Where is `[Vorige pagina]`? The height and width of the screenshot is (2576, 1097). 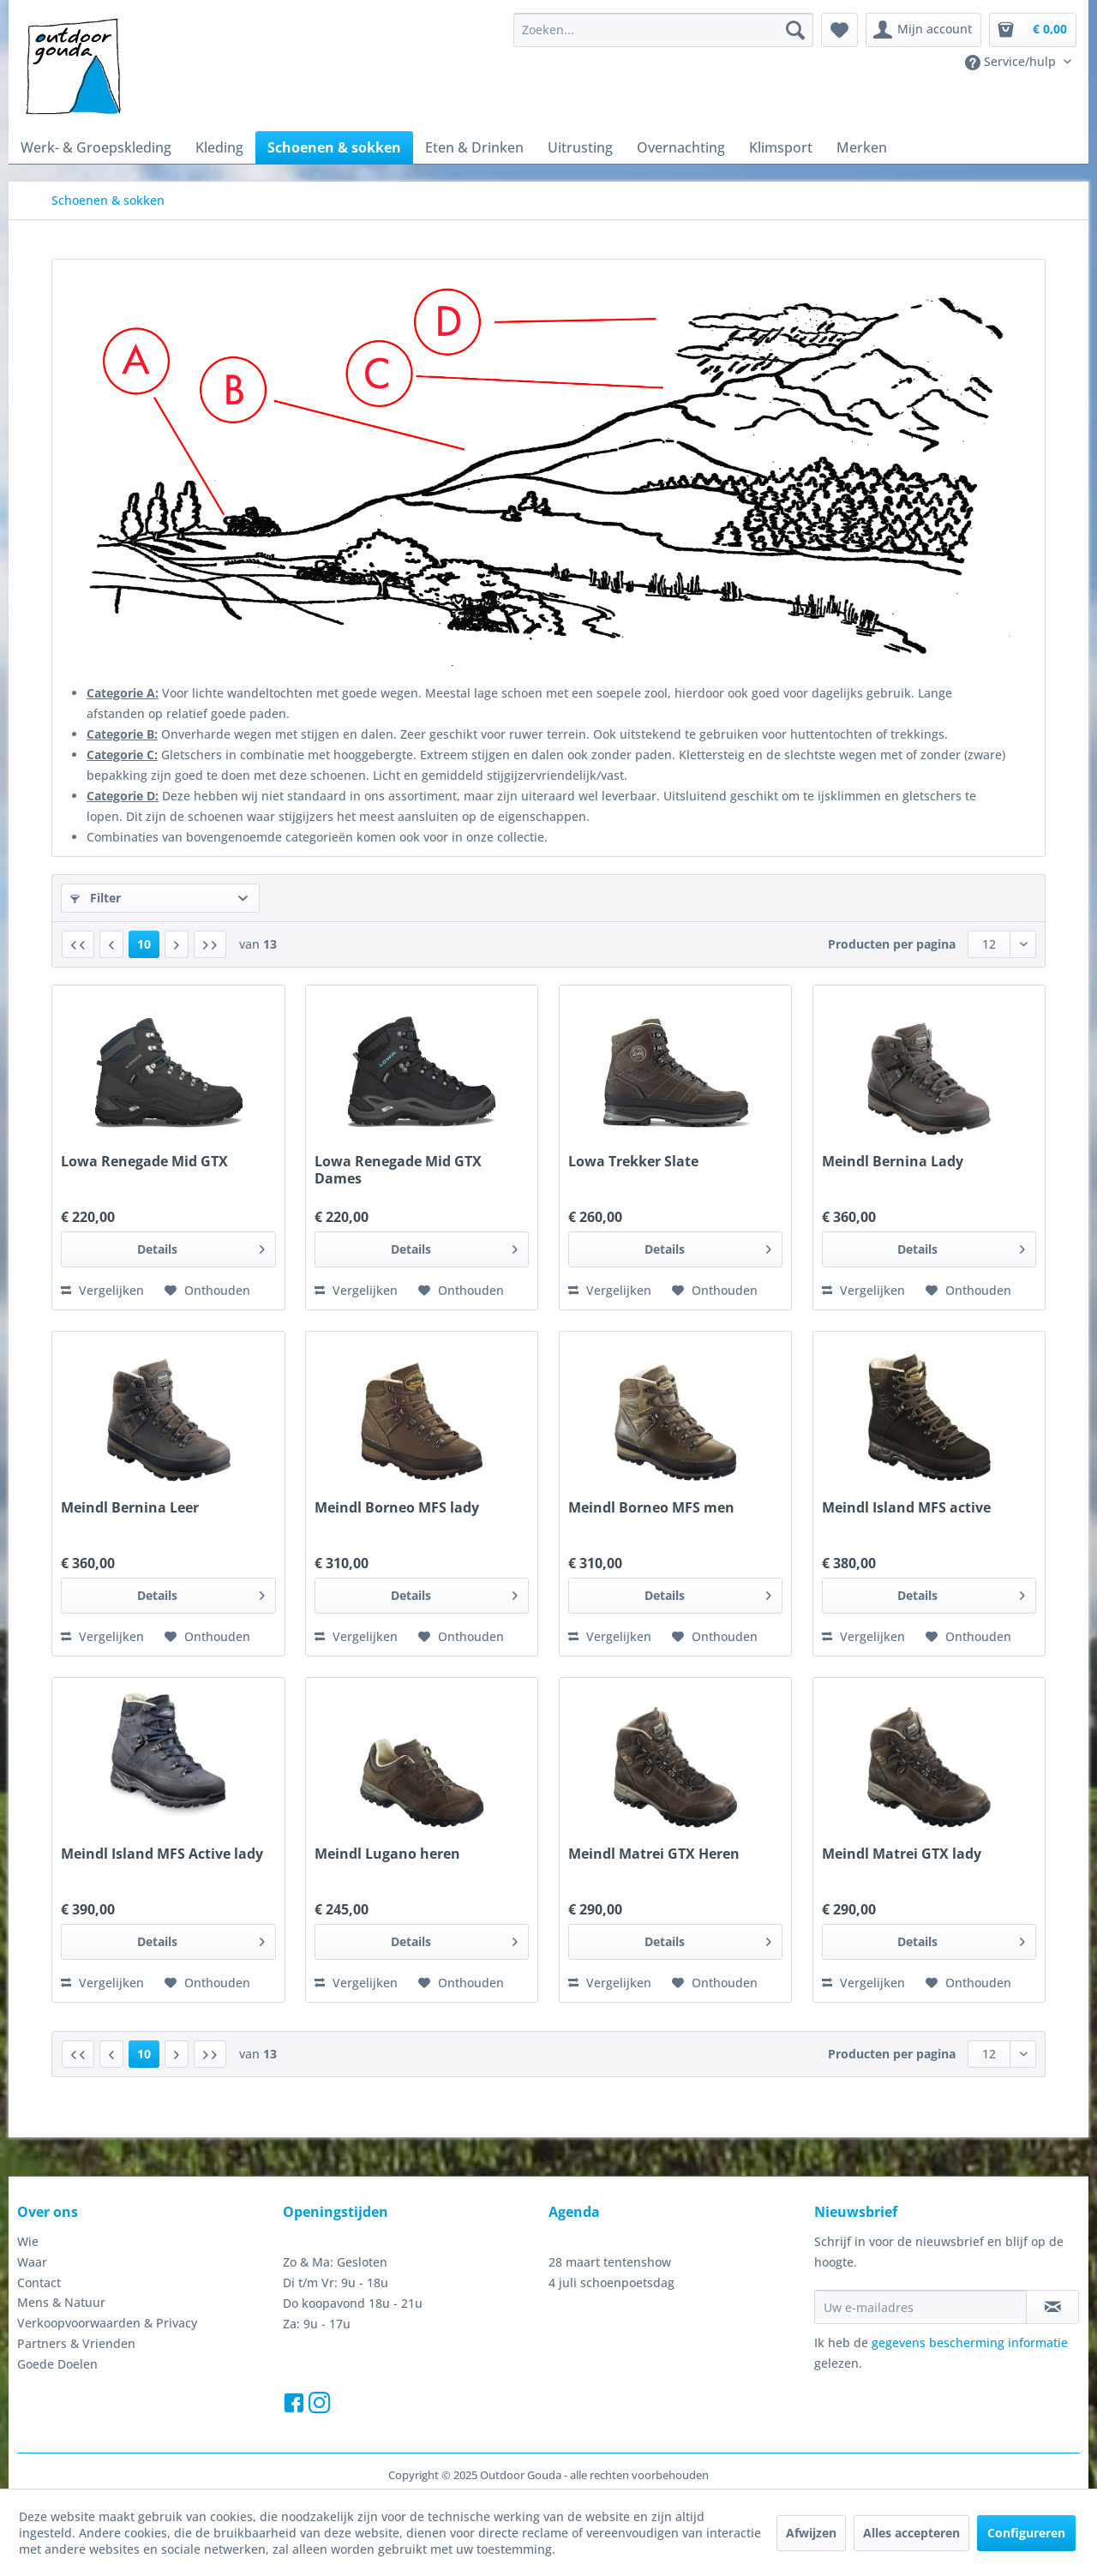
[Vorige pagina] is located at coordinates (111, 944).